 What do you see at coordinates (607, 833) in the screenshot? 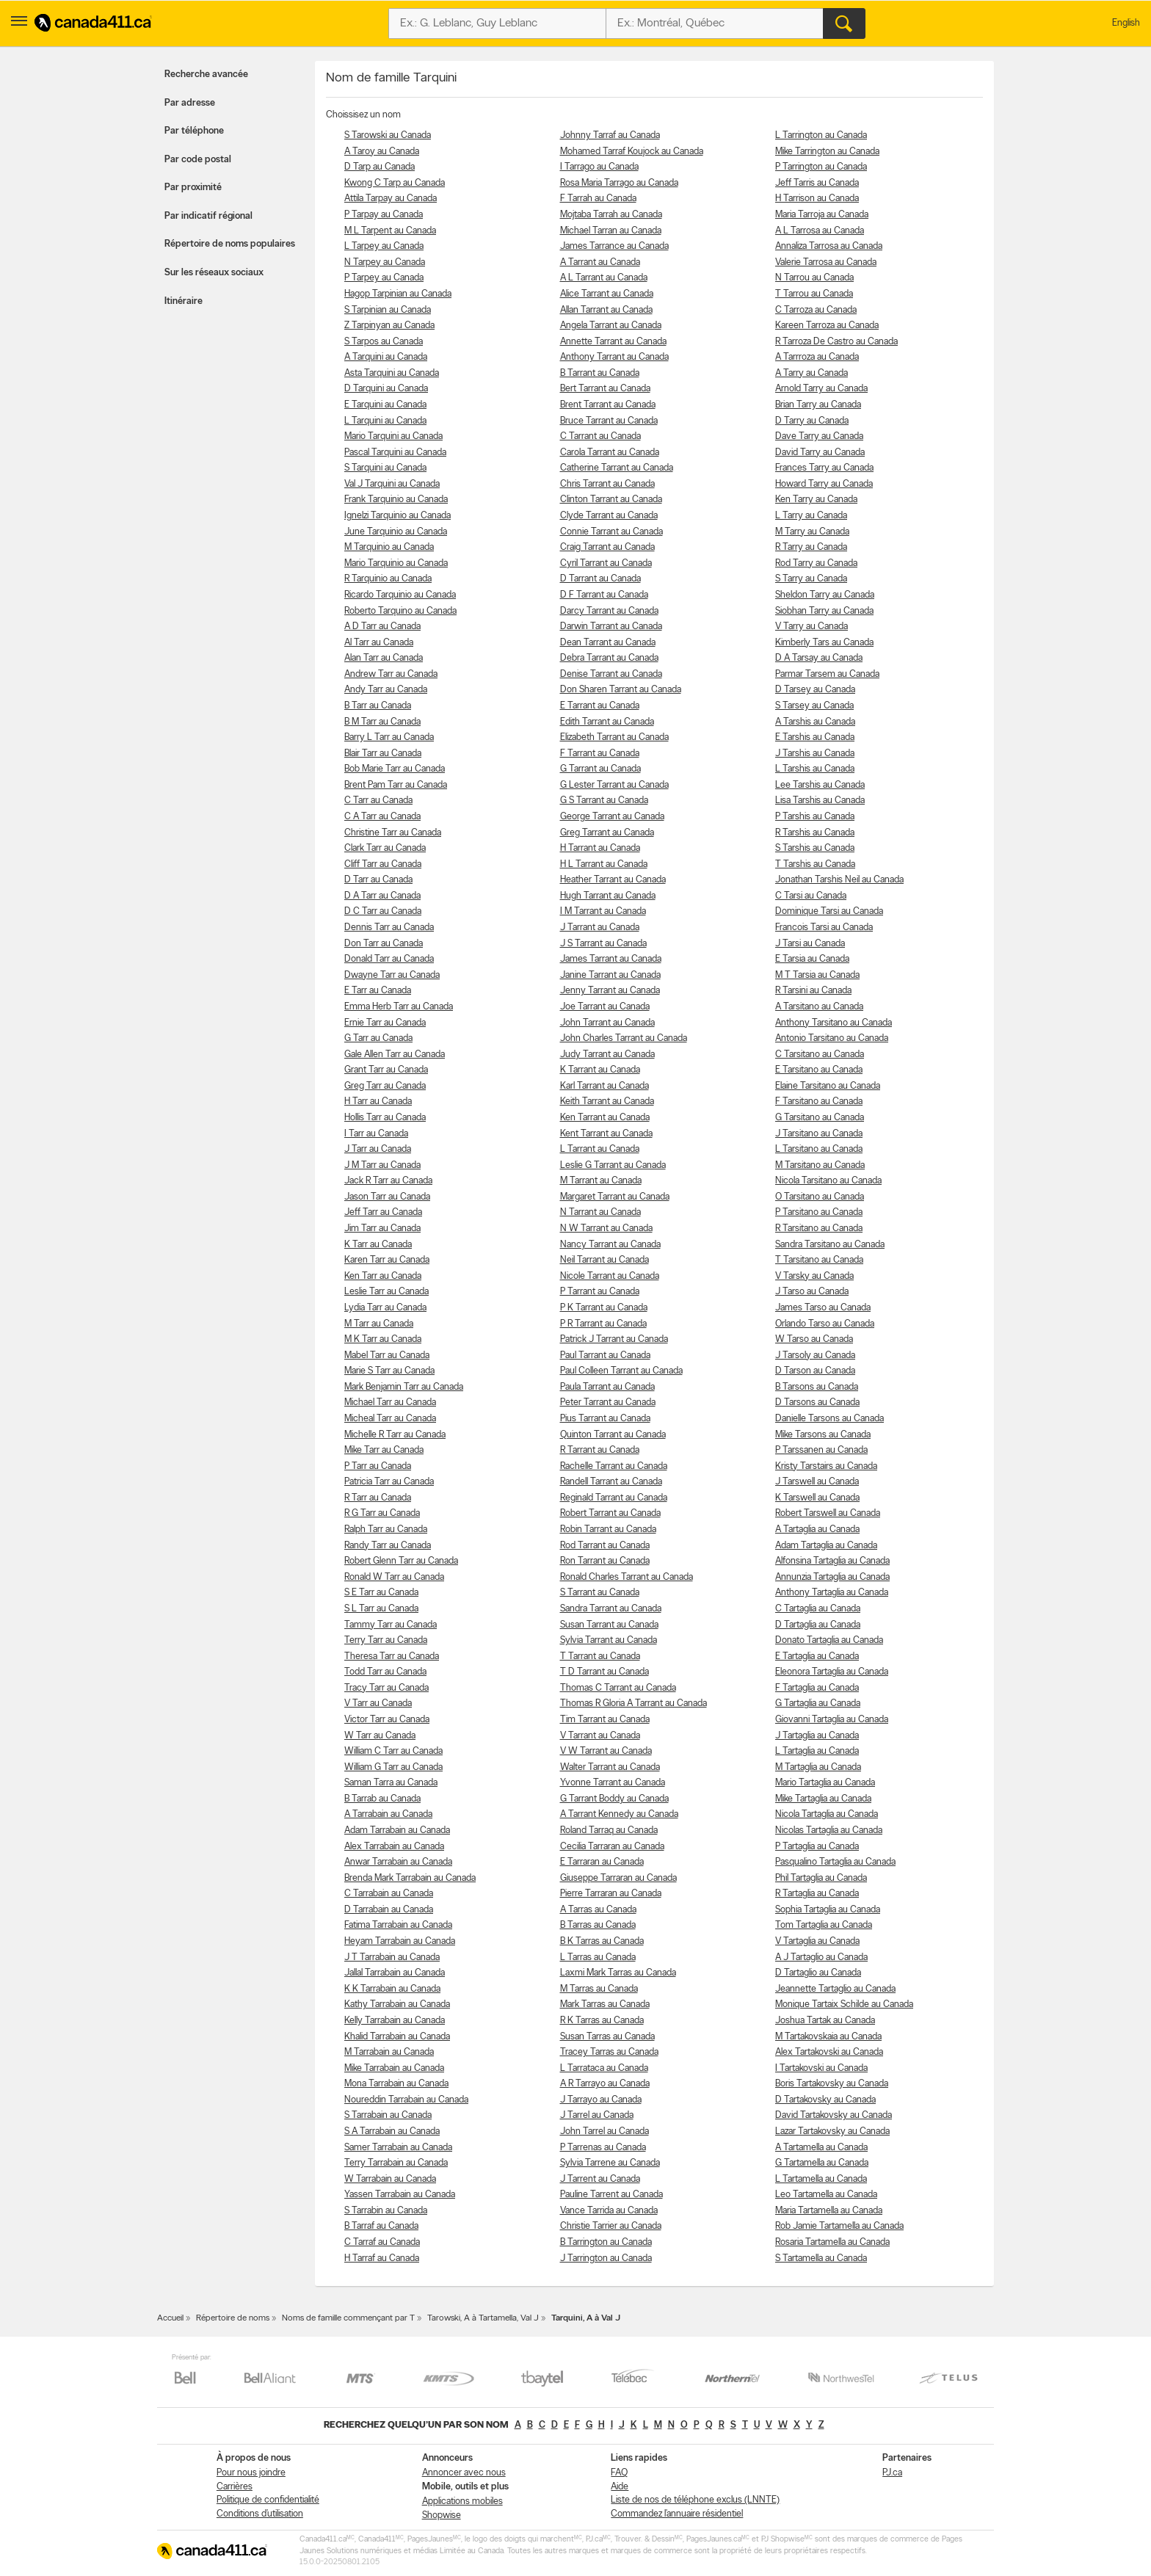
I see `Greg Tarrant au Canada` at bounding box center [607, 833].